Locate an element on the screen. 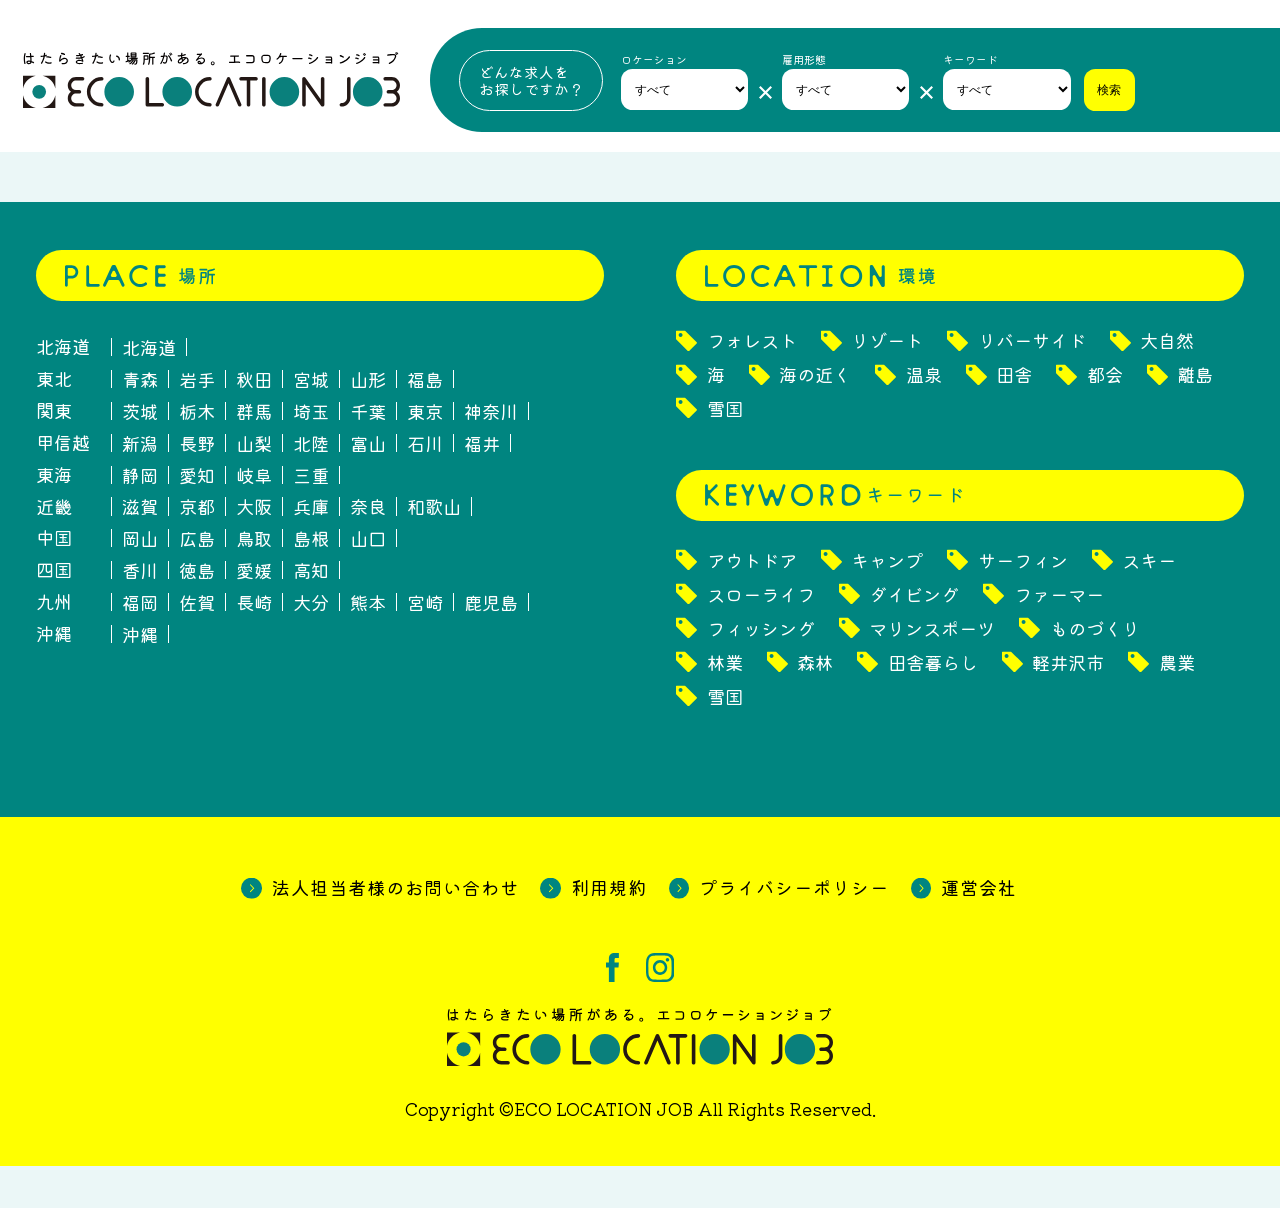  リバーサイド is located at coordinates (1032, 382).